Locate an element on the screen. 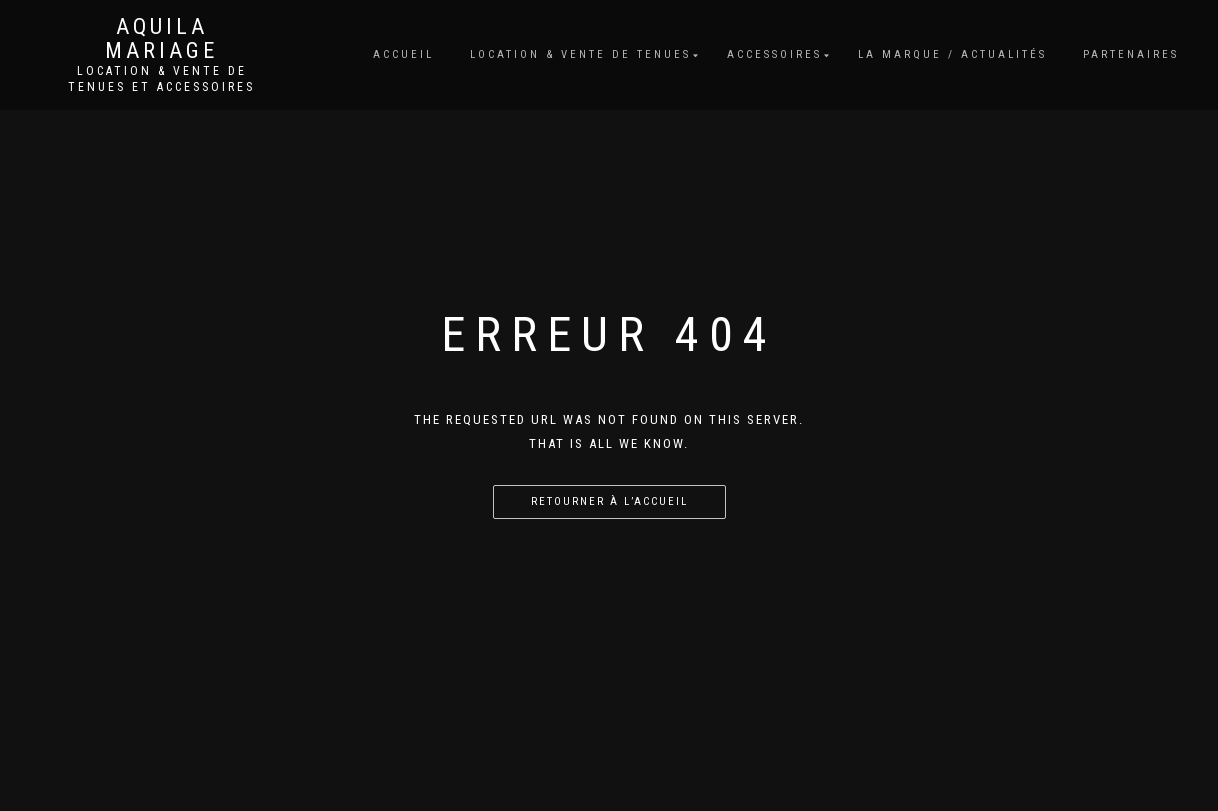 This screenshot has height=811, width=1218. La marque / Actualités is located at coordinates (952, 54).